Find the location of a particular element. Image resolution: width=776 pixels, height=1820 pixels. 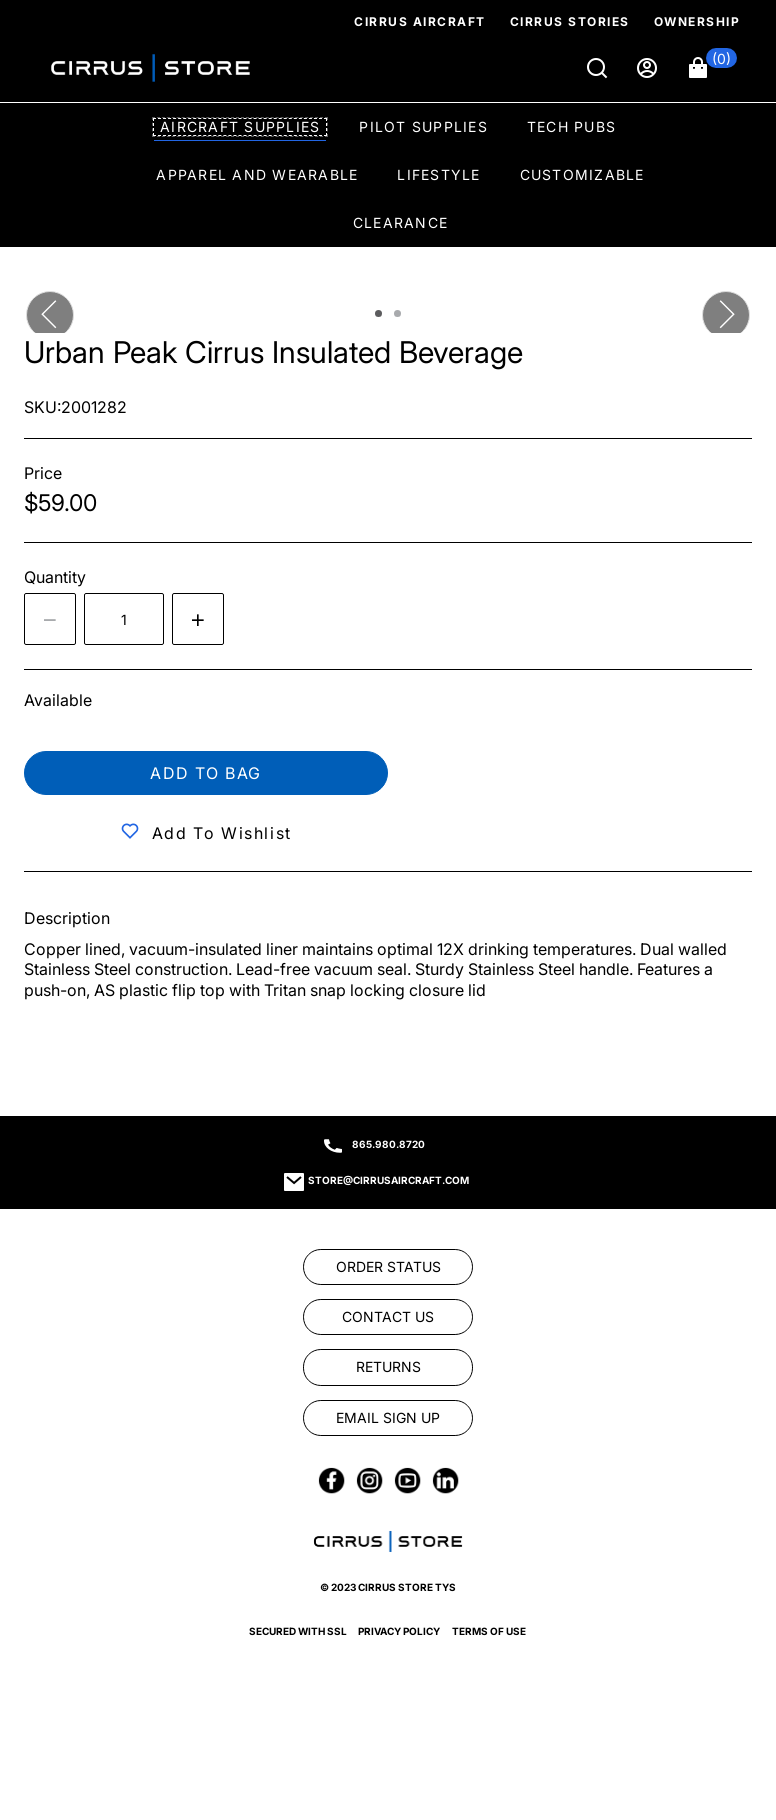

[tab] is located at coordinates (378, 313).